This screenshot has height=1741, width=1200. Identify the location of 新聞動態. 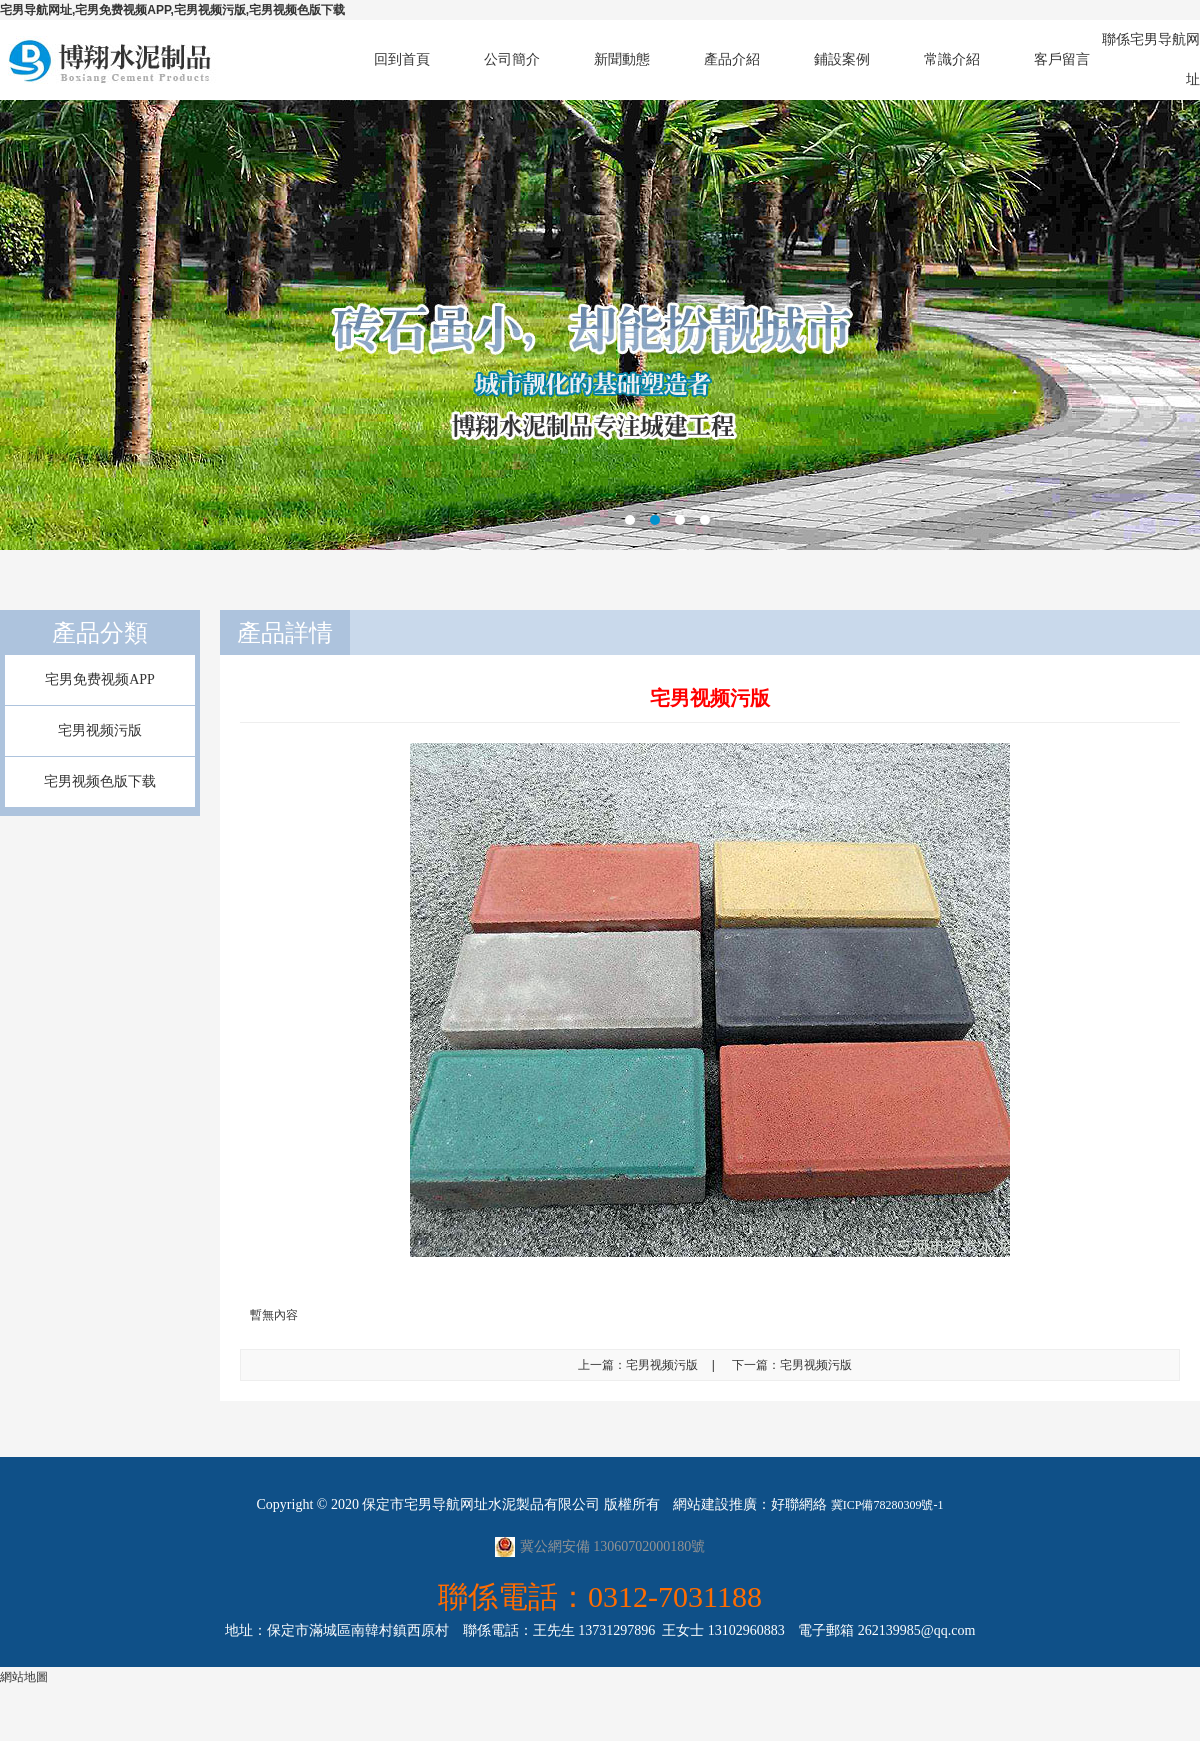
(622, 59).